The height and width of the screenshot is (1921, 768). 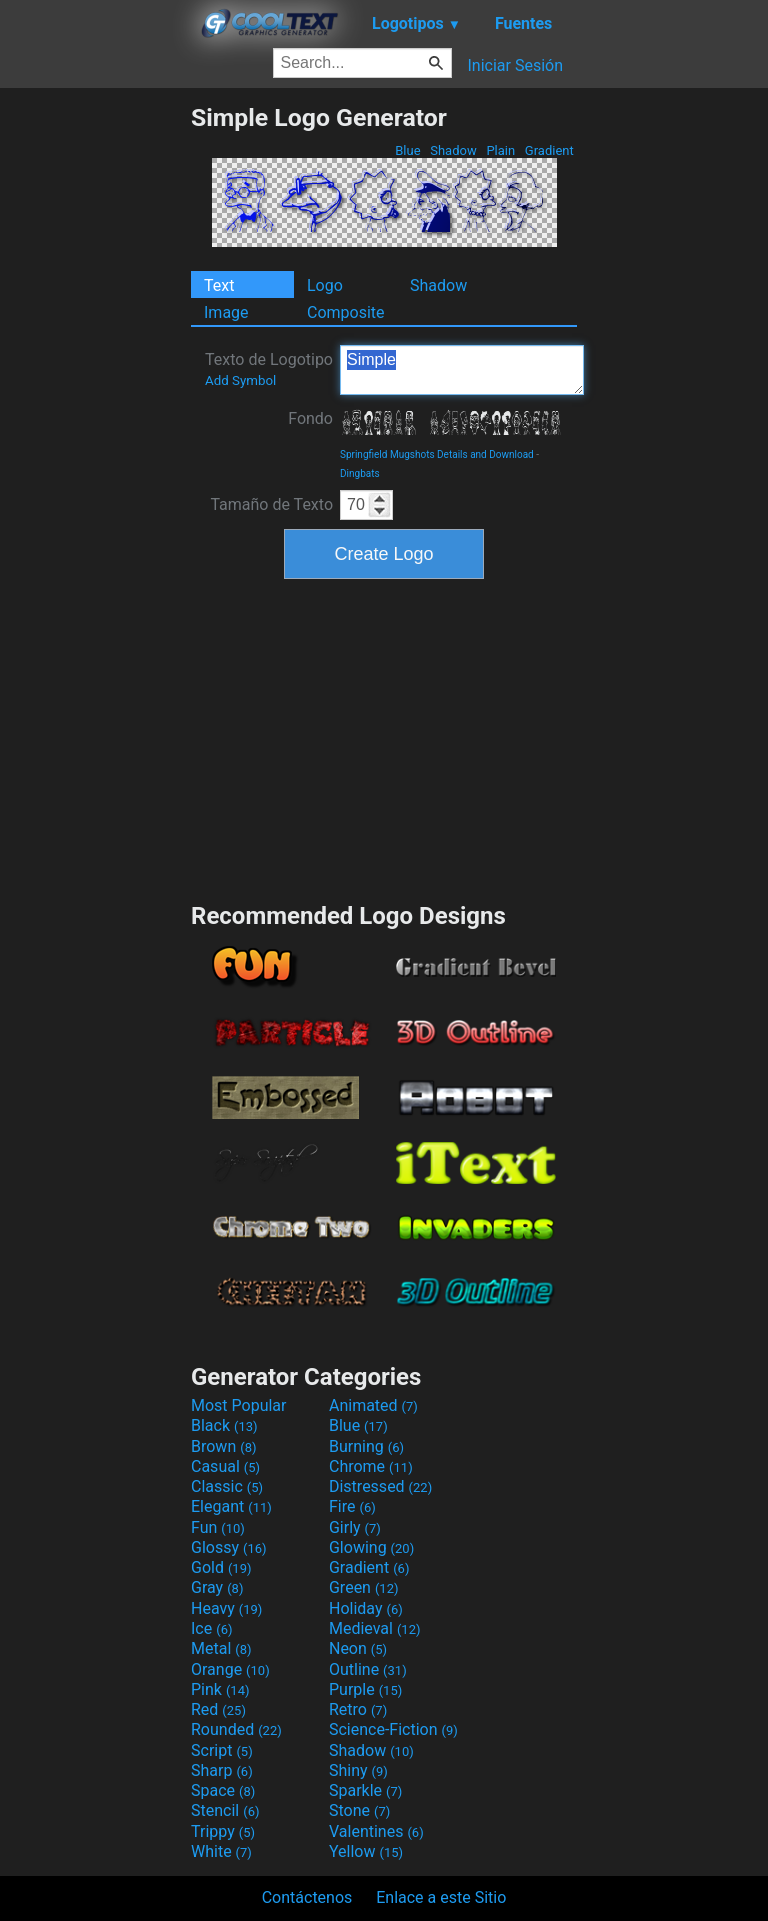 I want to click on Gradient, so click(x=549, y=150).